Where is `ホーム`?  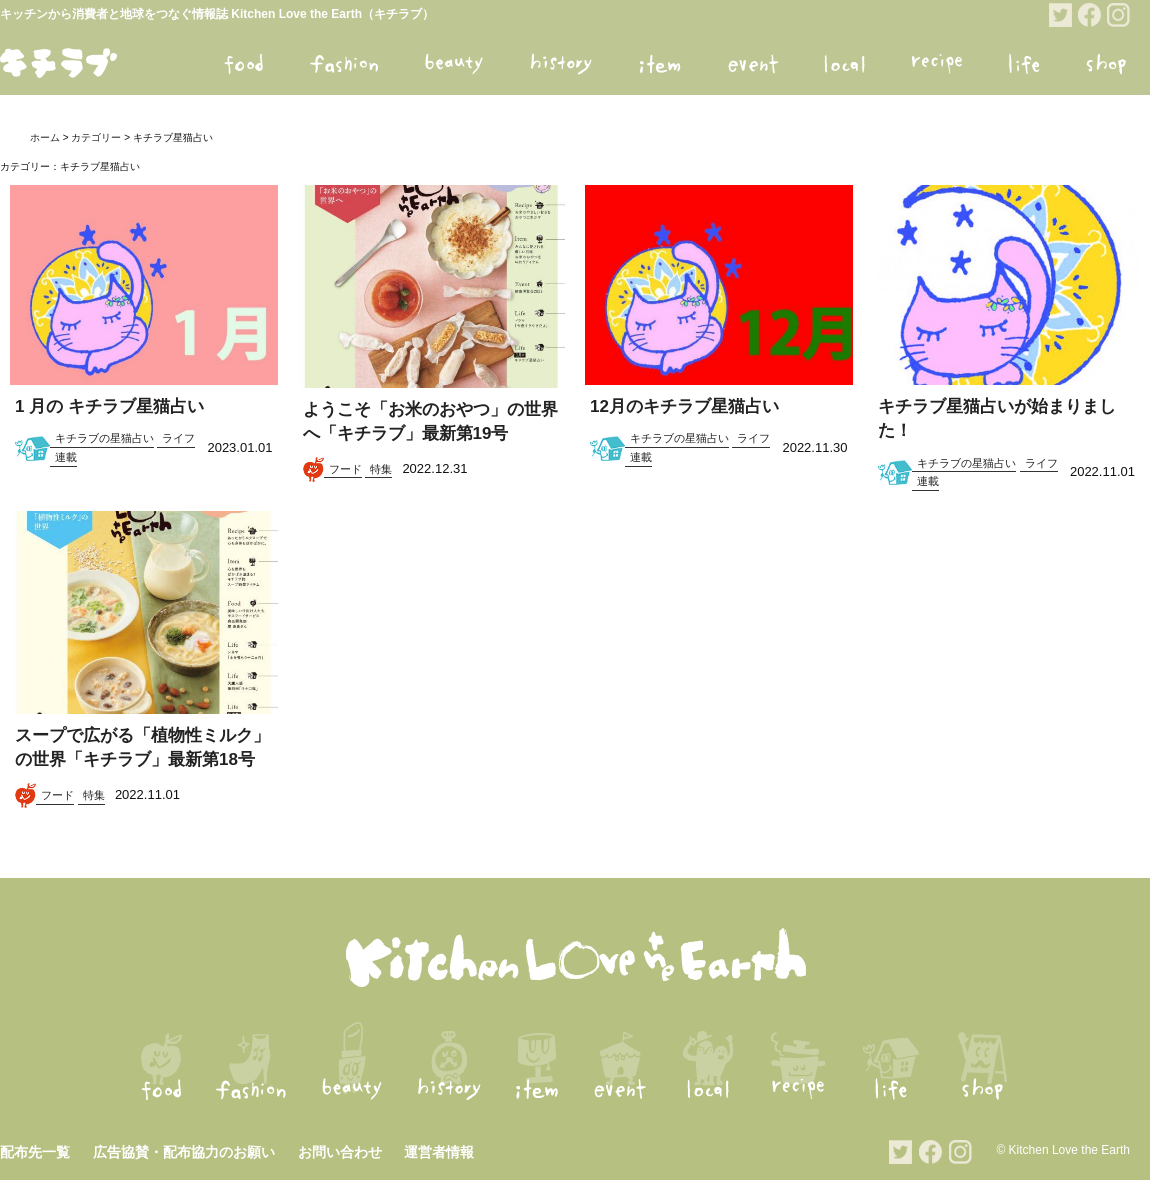
ホーム is located at coordinates (45, 137).